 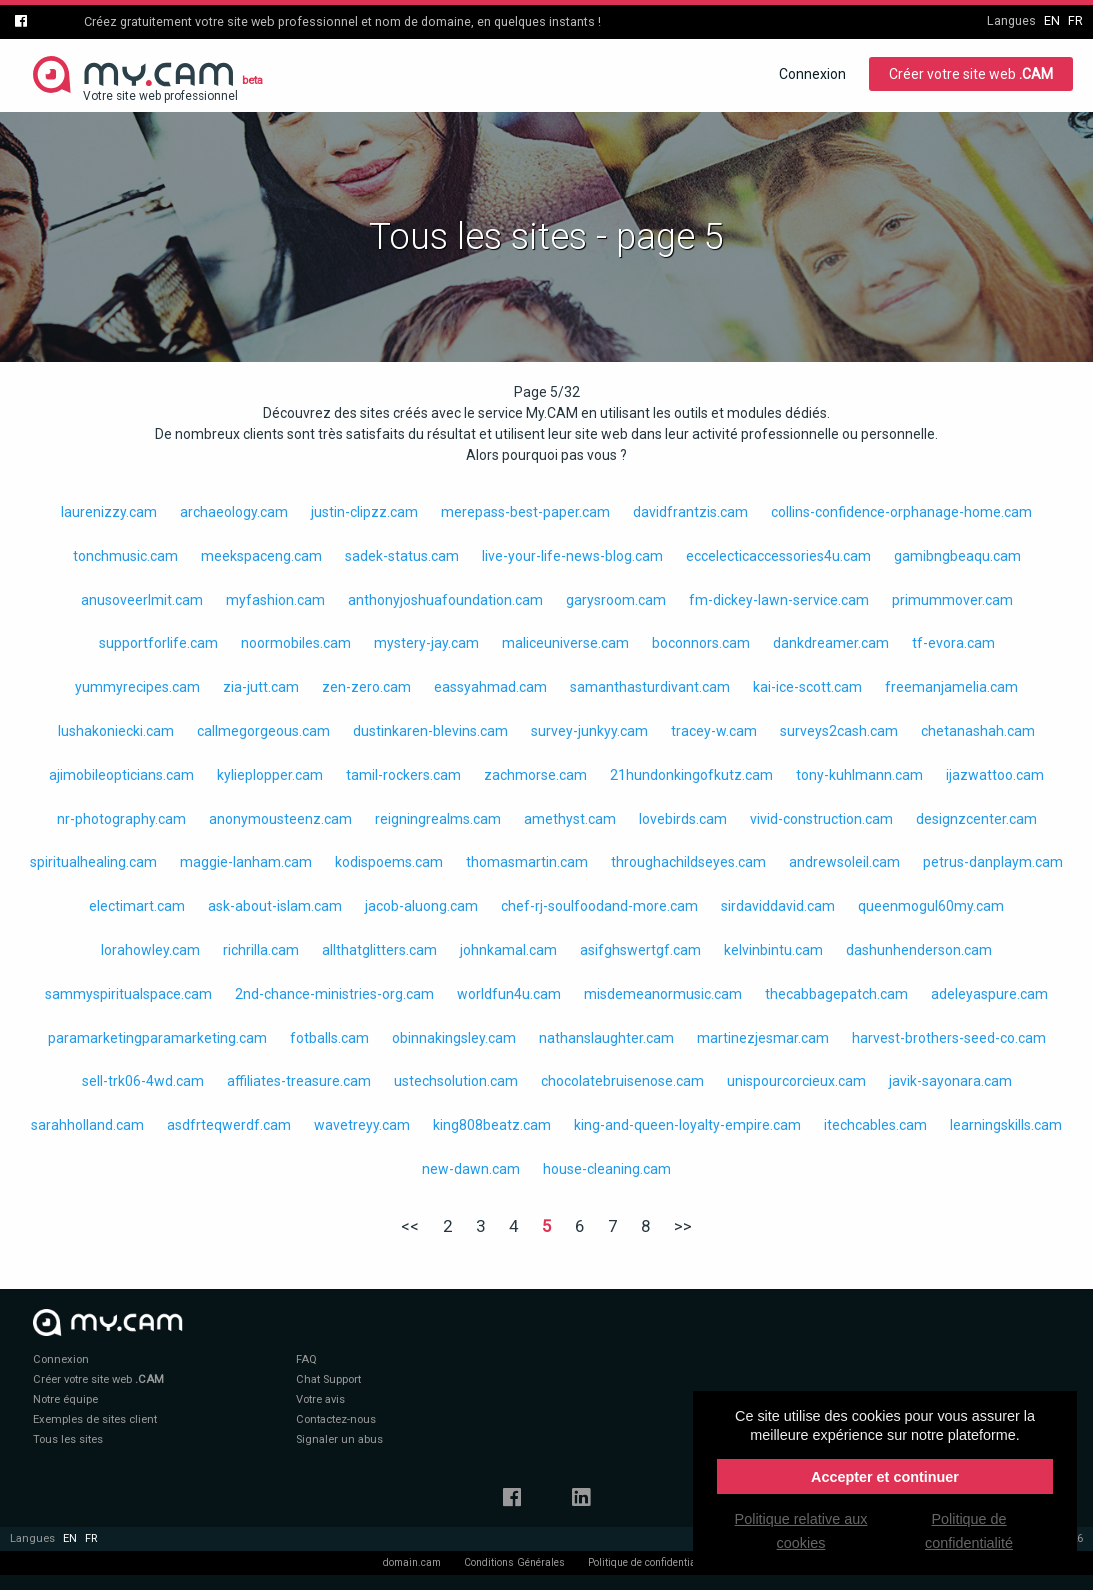 I want to click on itechcables.cam, so click(x=875, y=1125).